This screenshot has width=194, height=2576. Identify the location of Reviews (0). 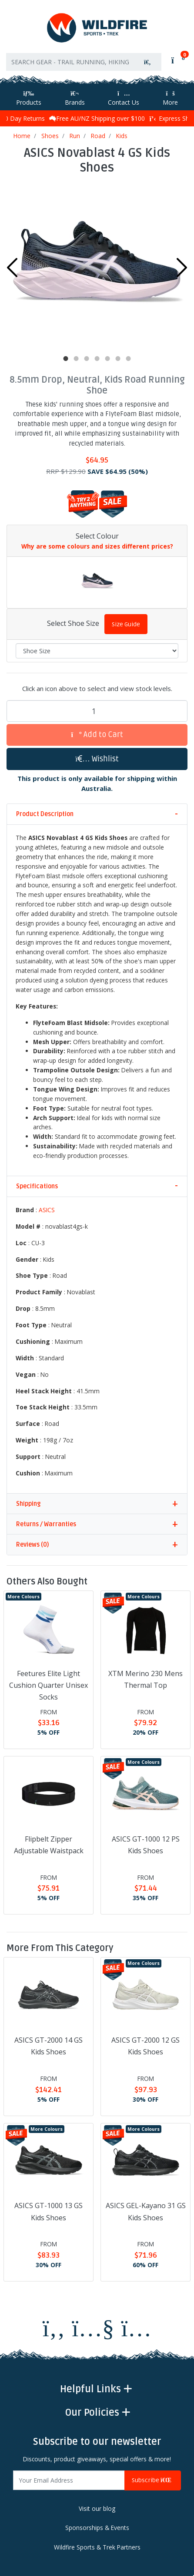
(32, 1544).